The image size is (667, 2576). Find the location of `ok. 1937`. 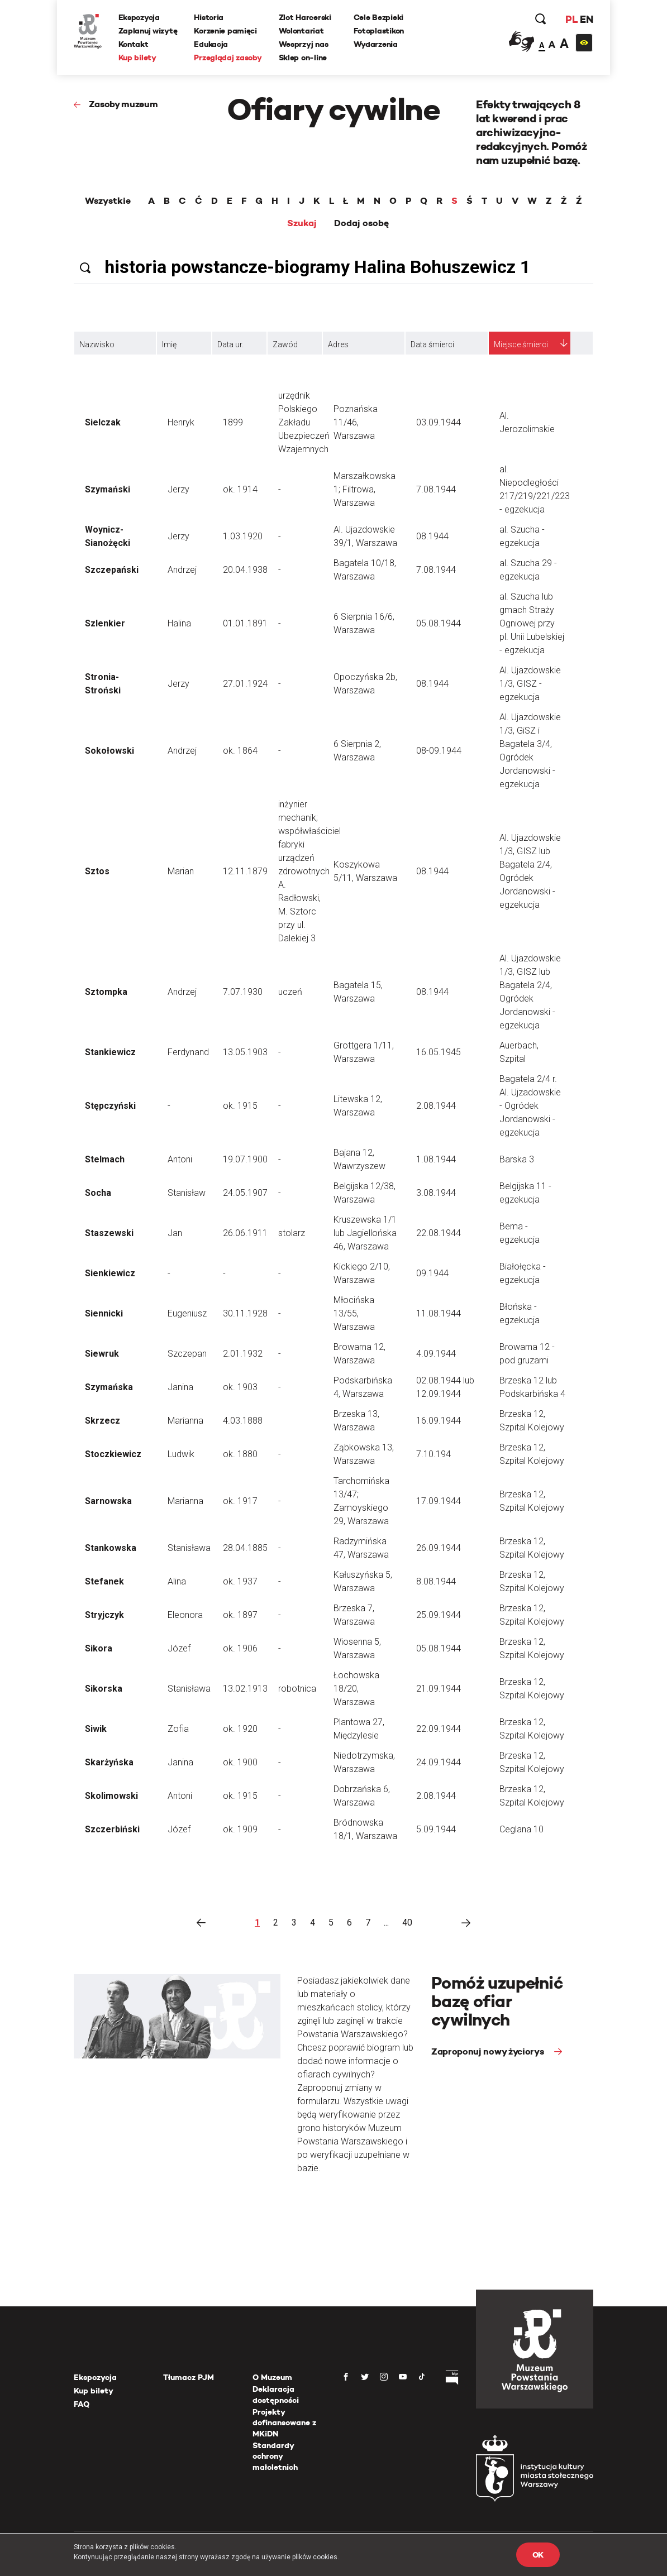

ok. 1937 is located at coordinates (240, 1581).